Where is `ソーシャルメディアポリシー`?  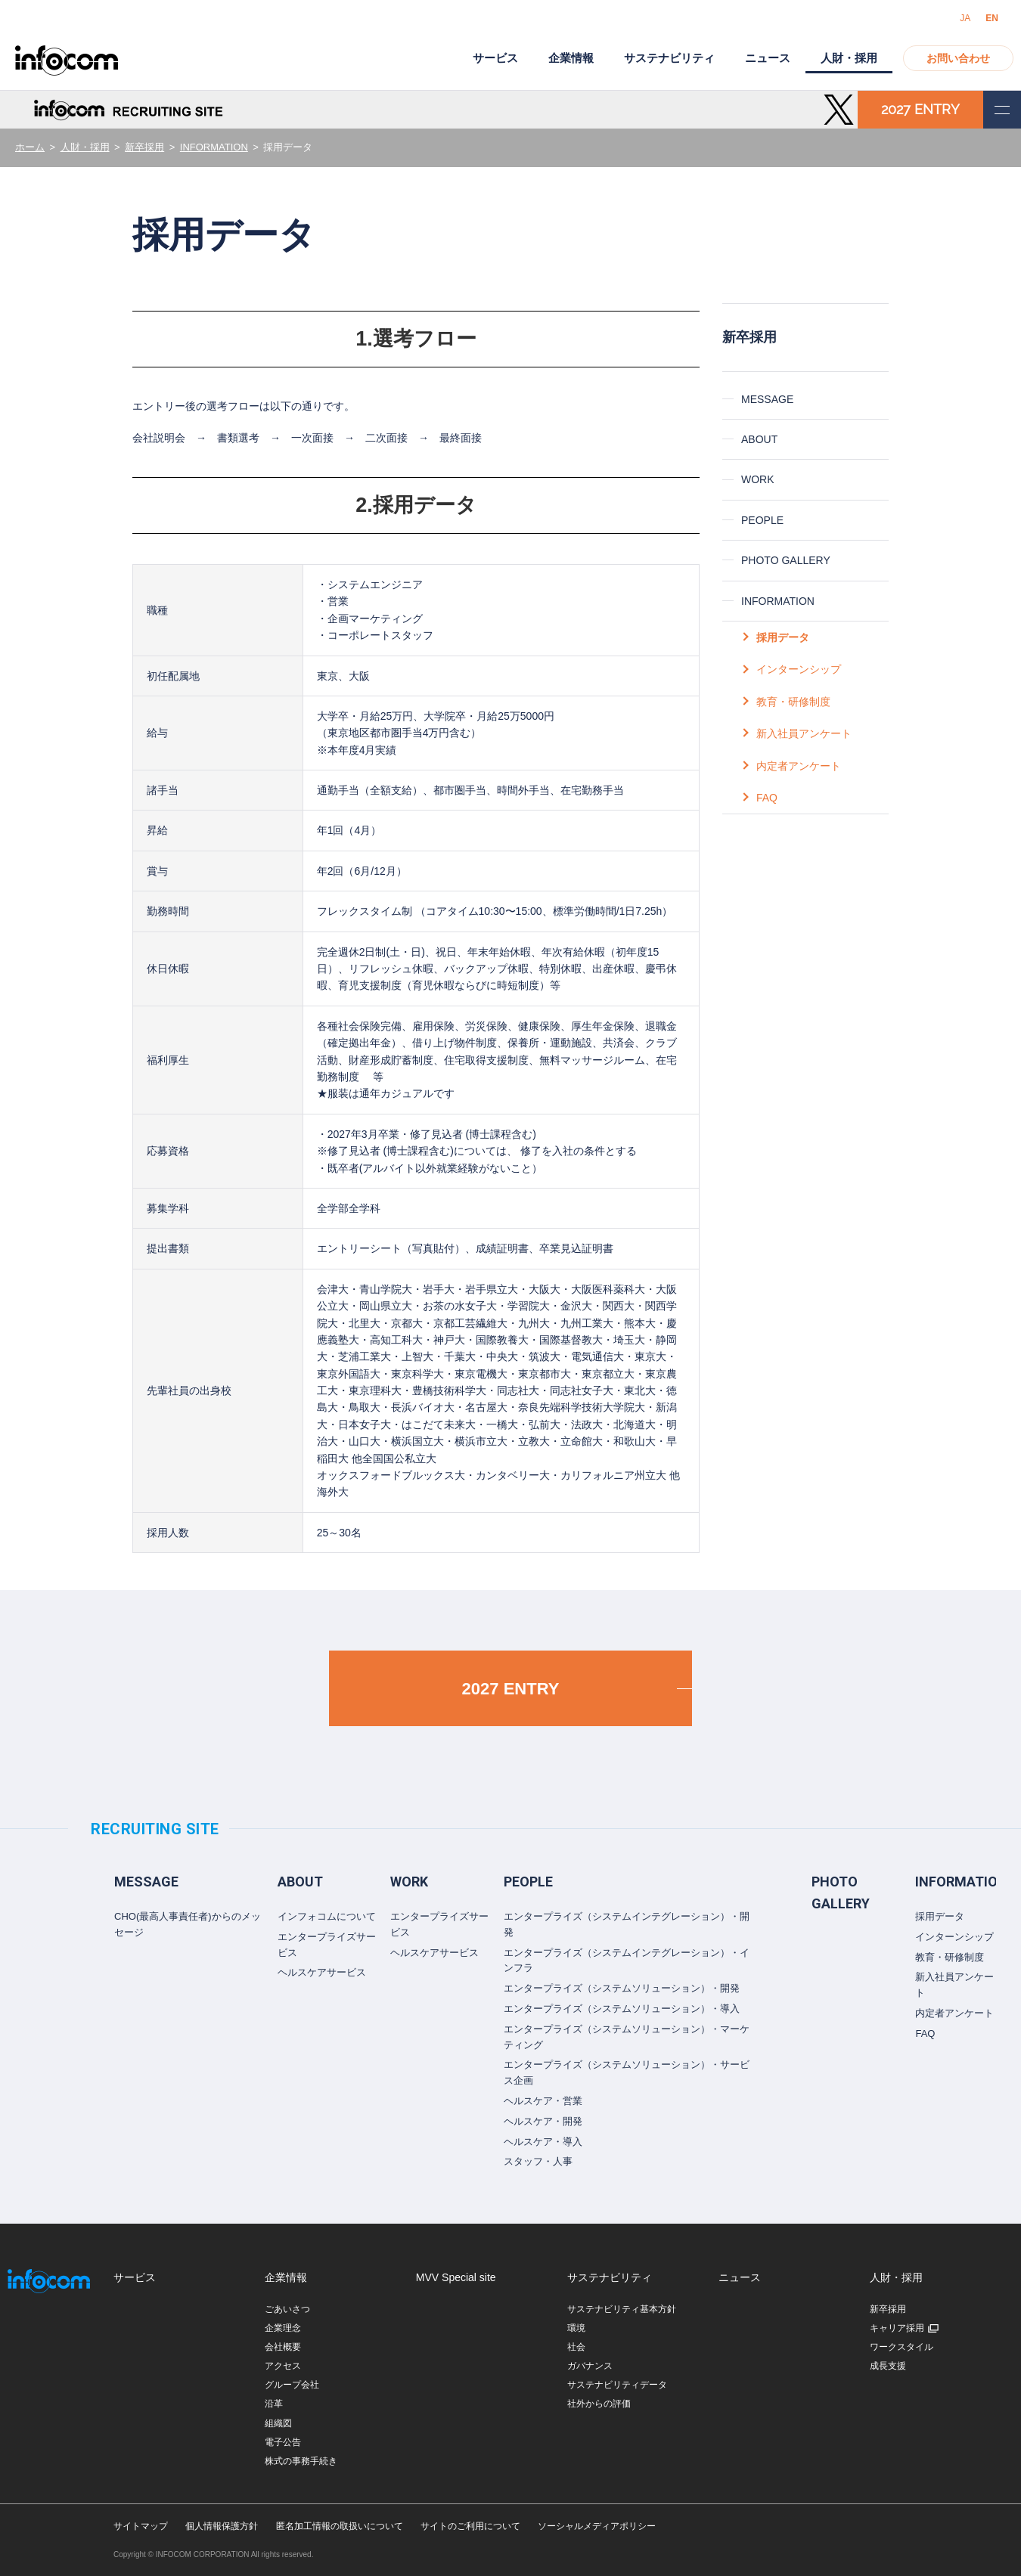 ソーシャルメディアポリシー is located at coordinates (597, 2526).